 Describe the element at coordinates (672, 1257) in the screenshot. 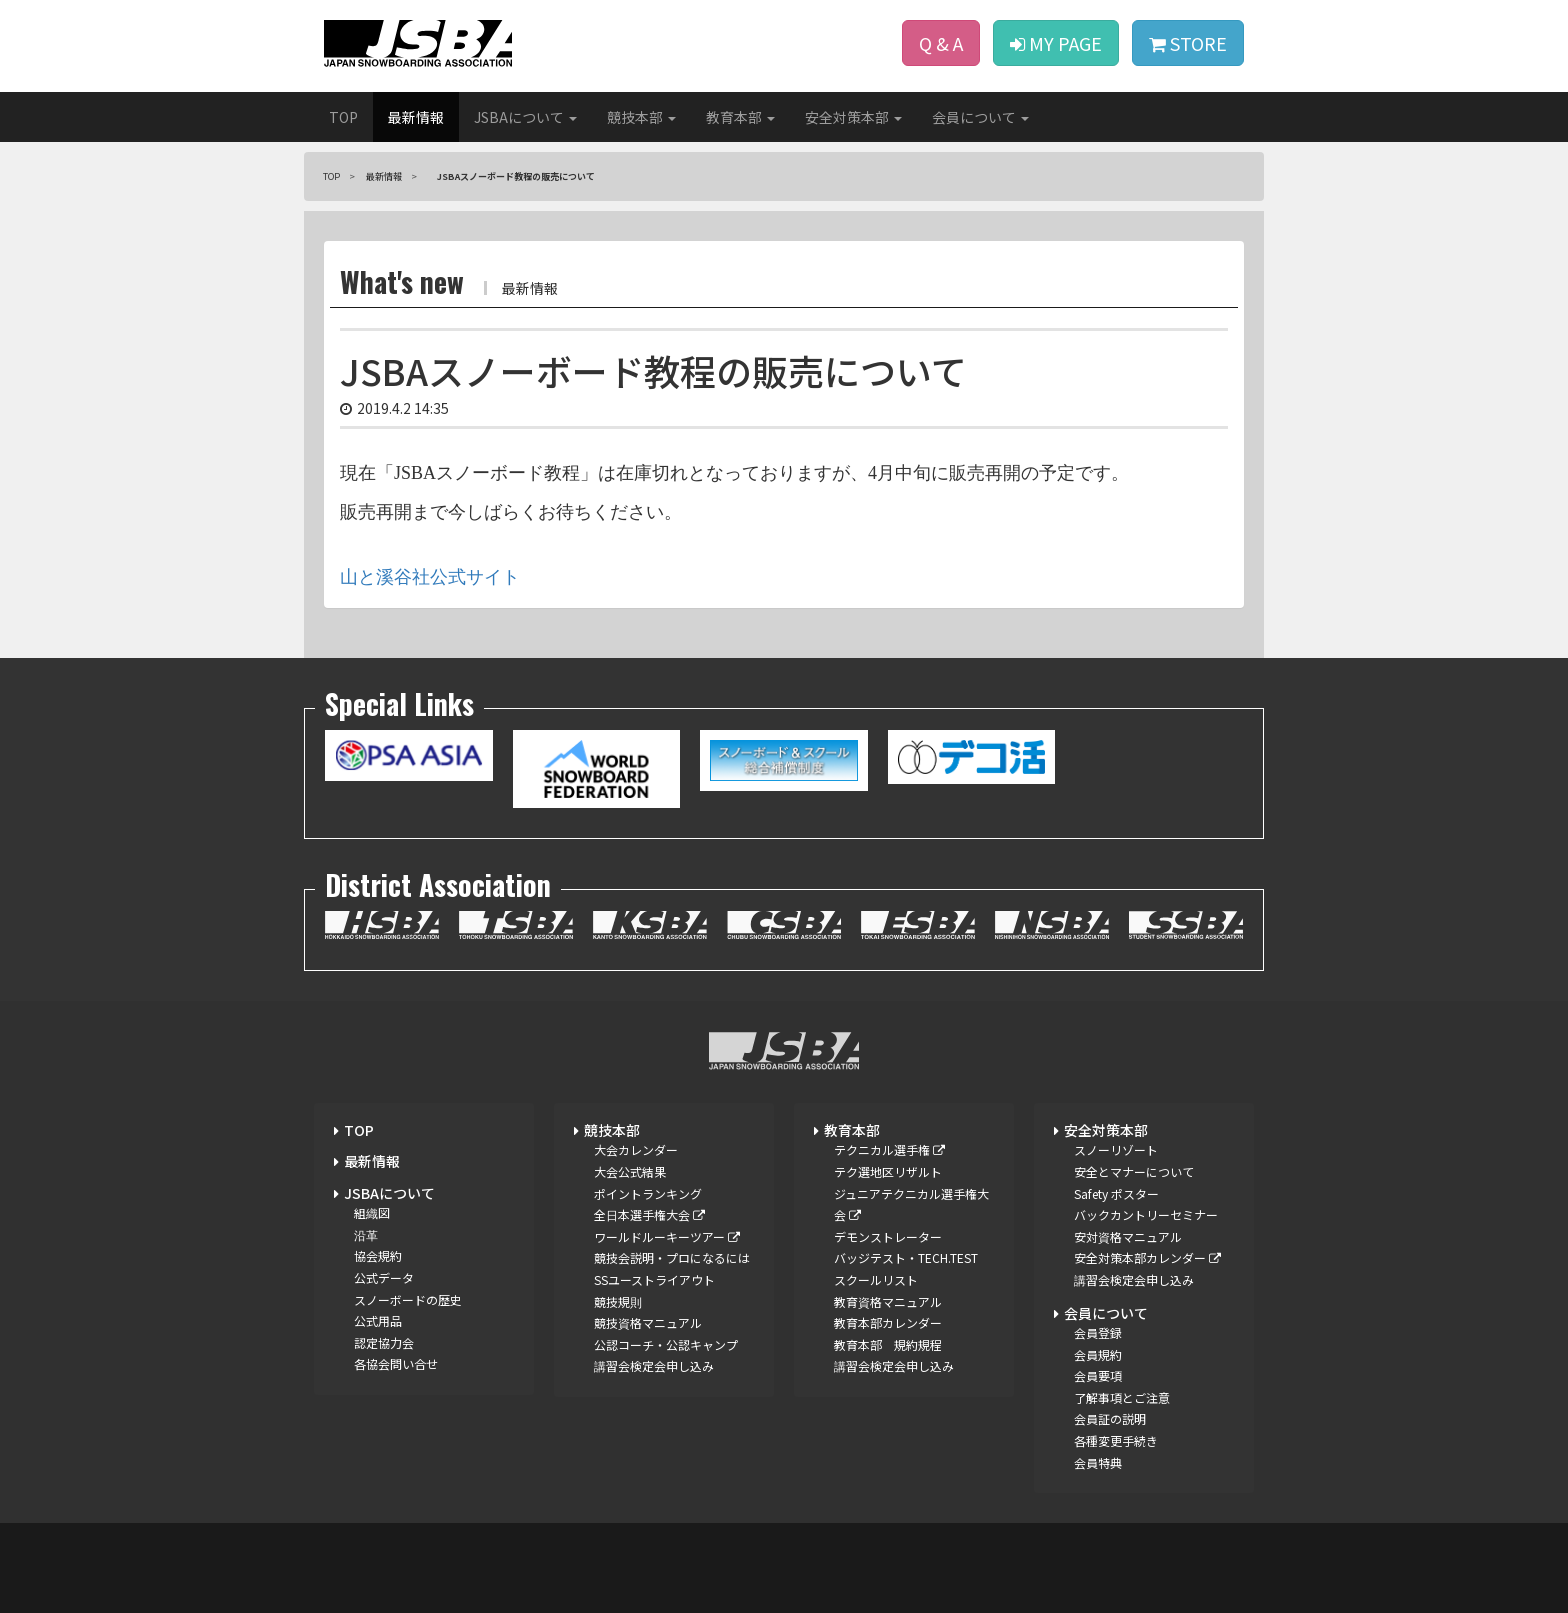

I see `競技会説明・プロになるには` at that location.